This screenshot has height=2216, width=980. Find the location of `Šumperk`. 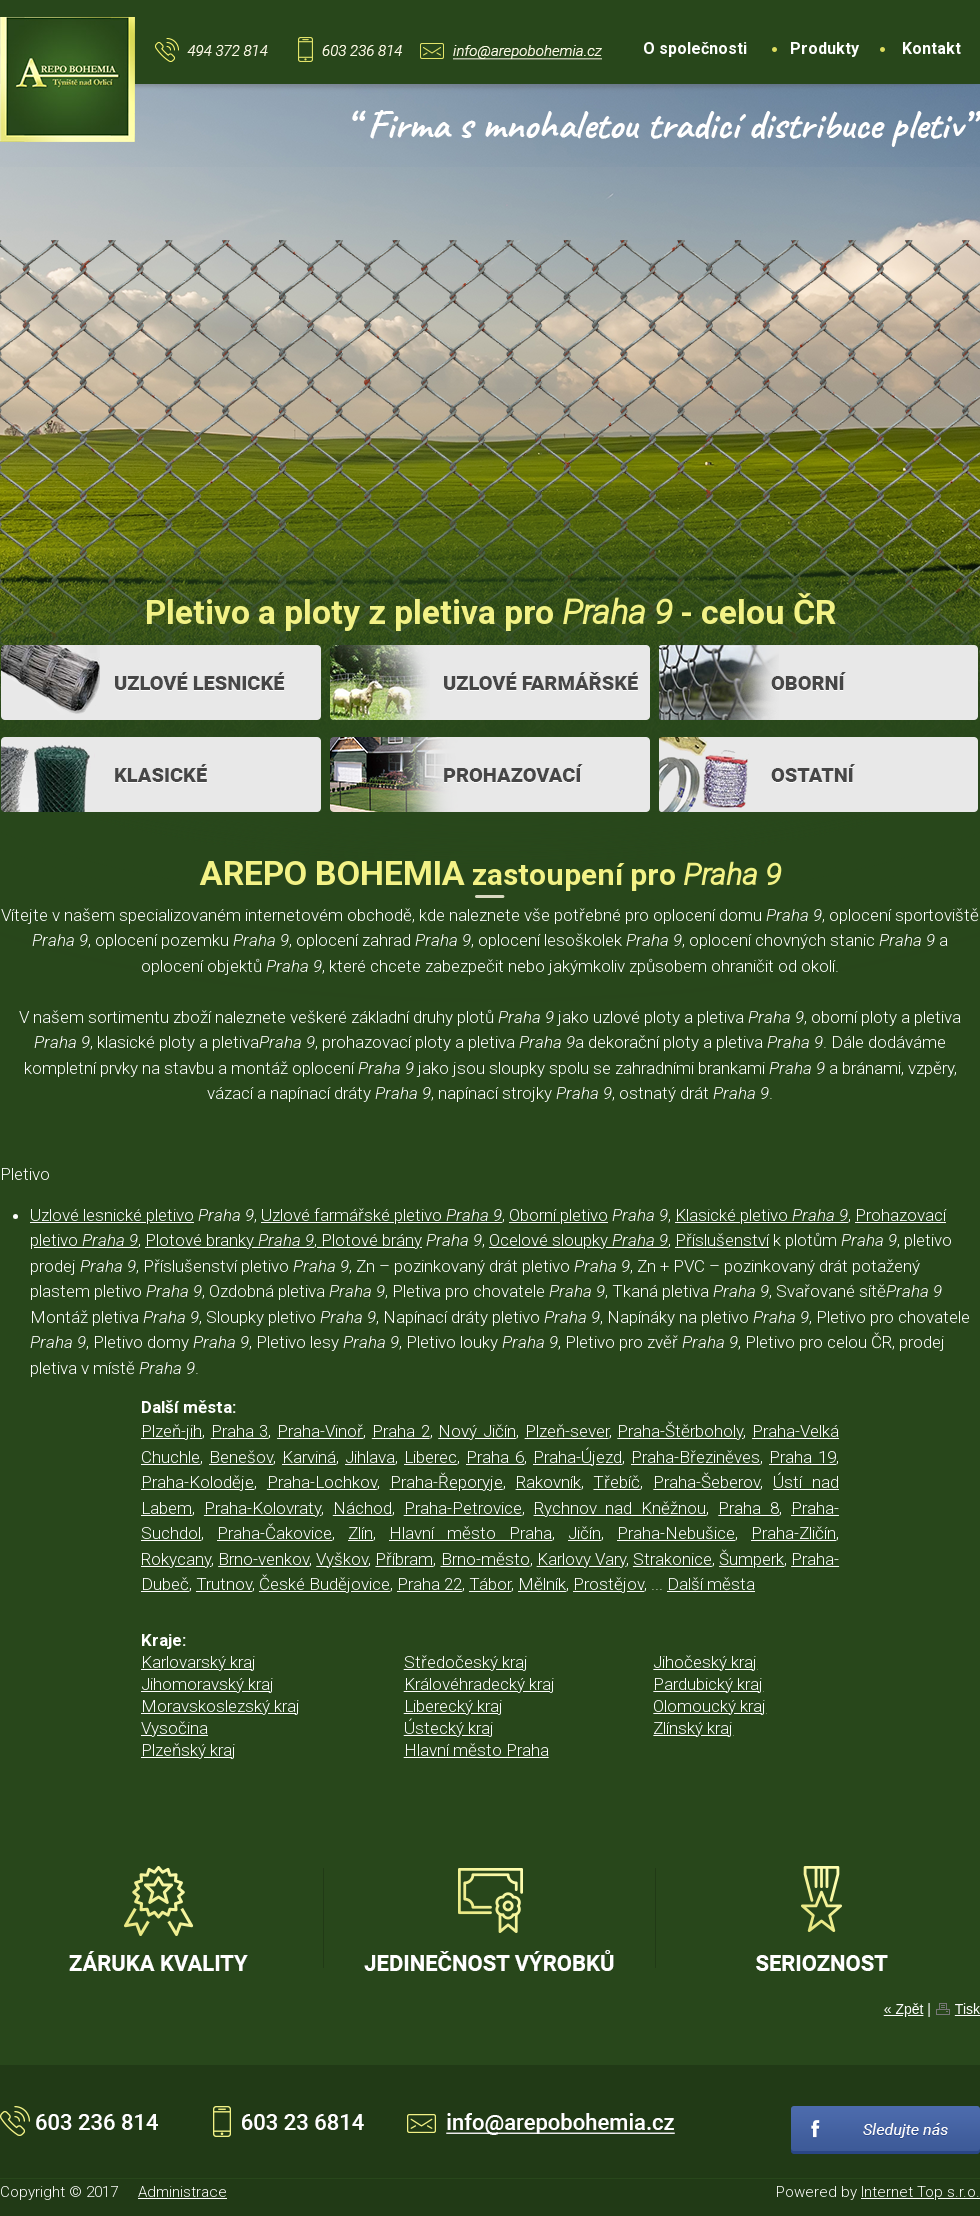

Šumperk is located at coordinates (751, 1559).